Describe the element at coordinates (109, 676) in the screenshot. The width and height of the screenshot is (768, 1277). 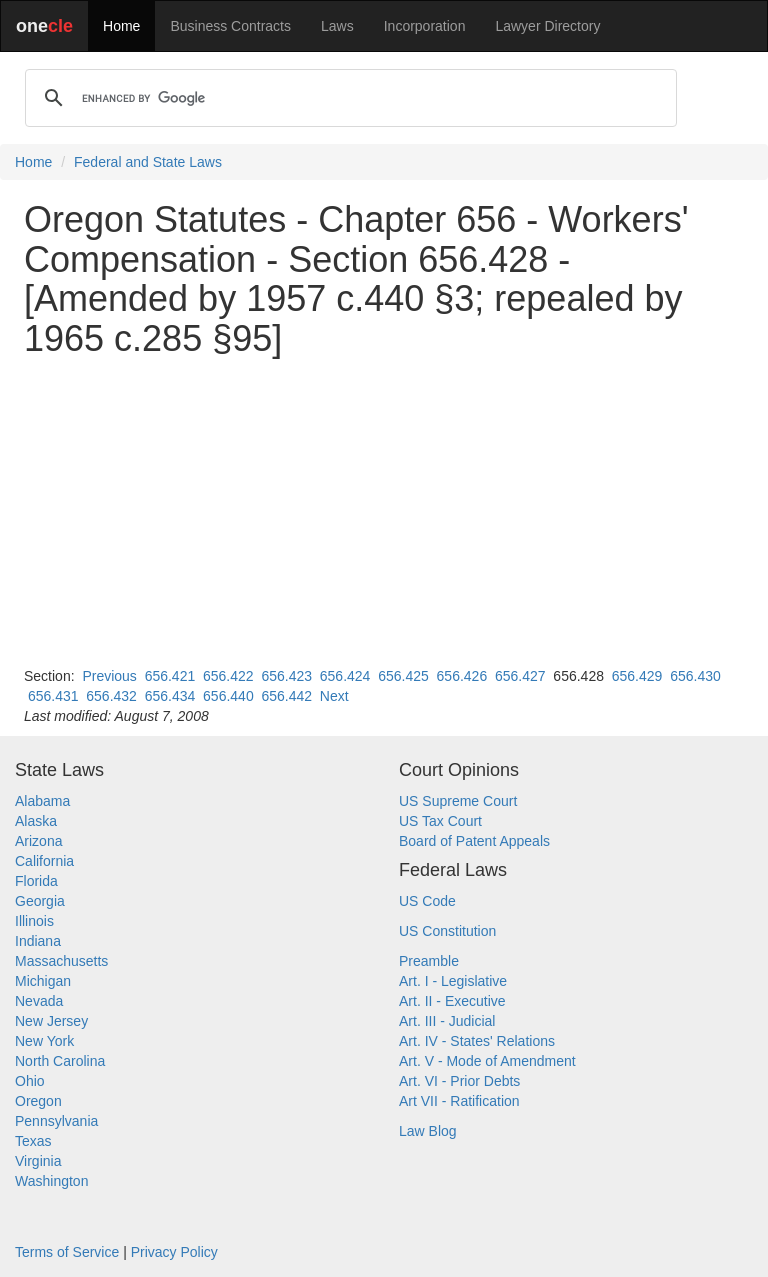
I see `Previous` at that location.